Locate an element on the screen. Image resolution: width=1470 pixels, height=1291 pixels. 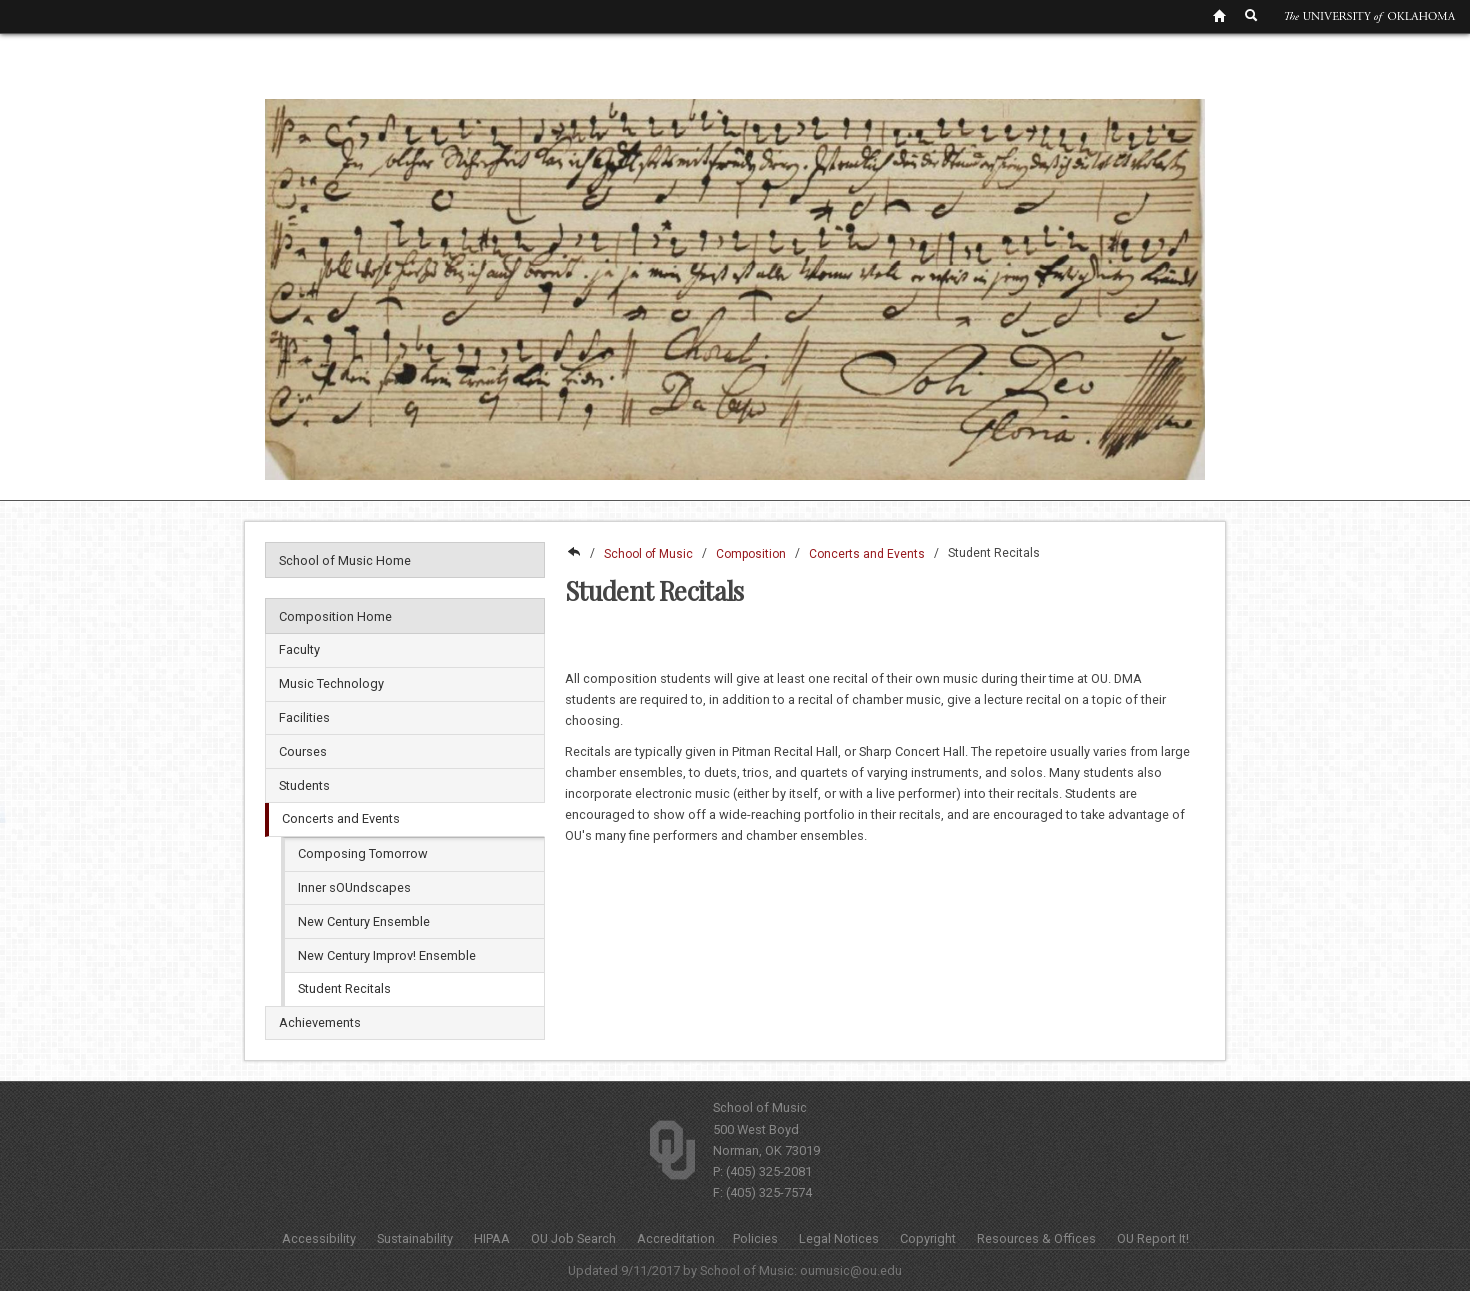
Concerts and Events is located at coordinates (341, 818).